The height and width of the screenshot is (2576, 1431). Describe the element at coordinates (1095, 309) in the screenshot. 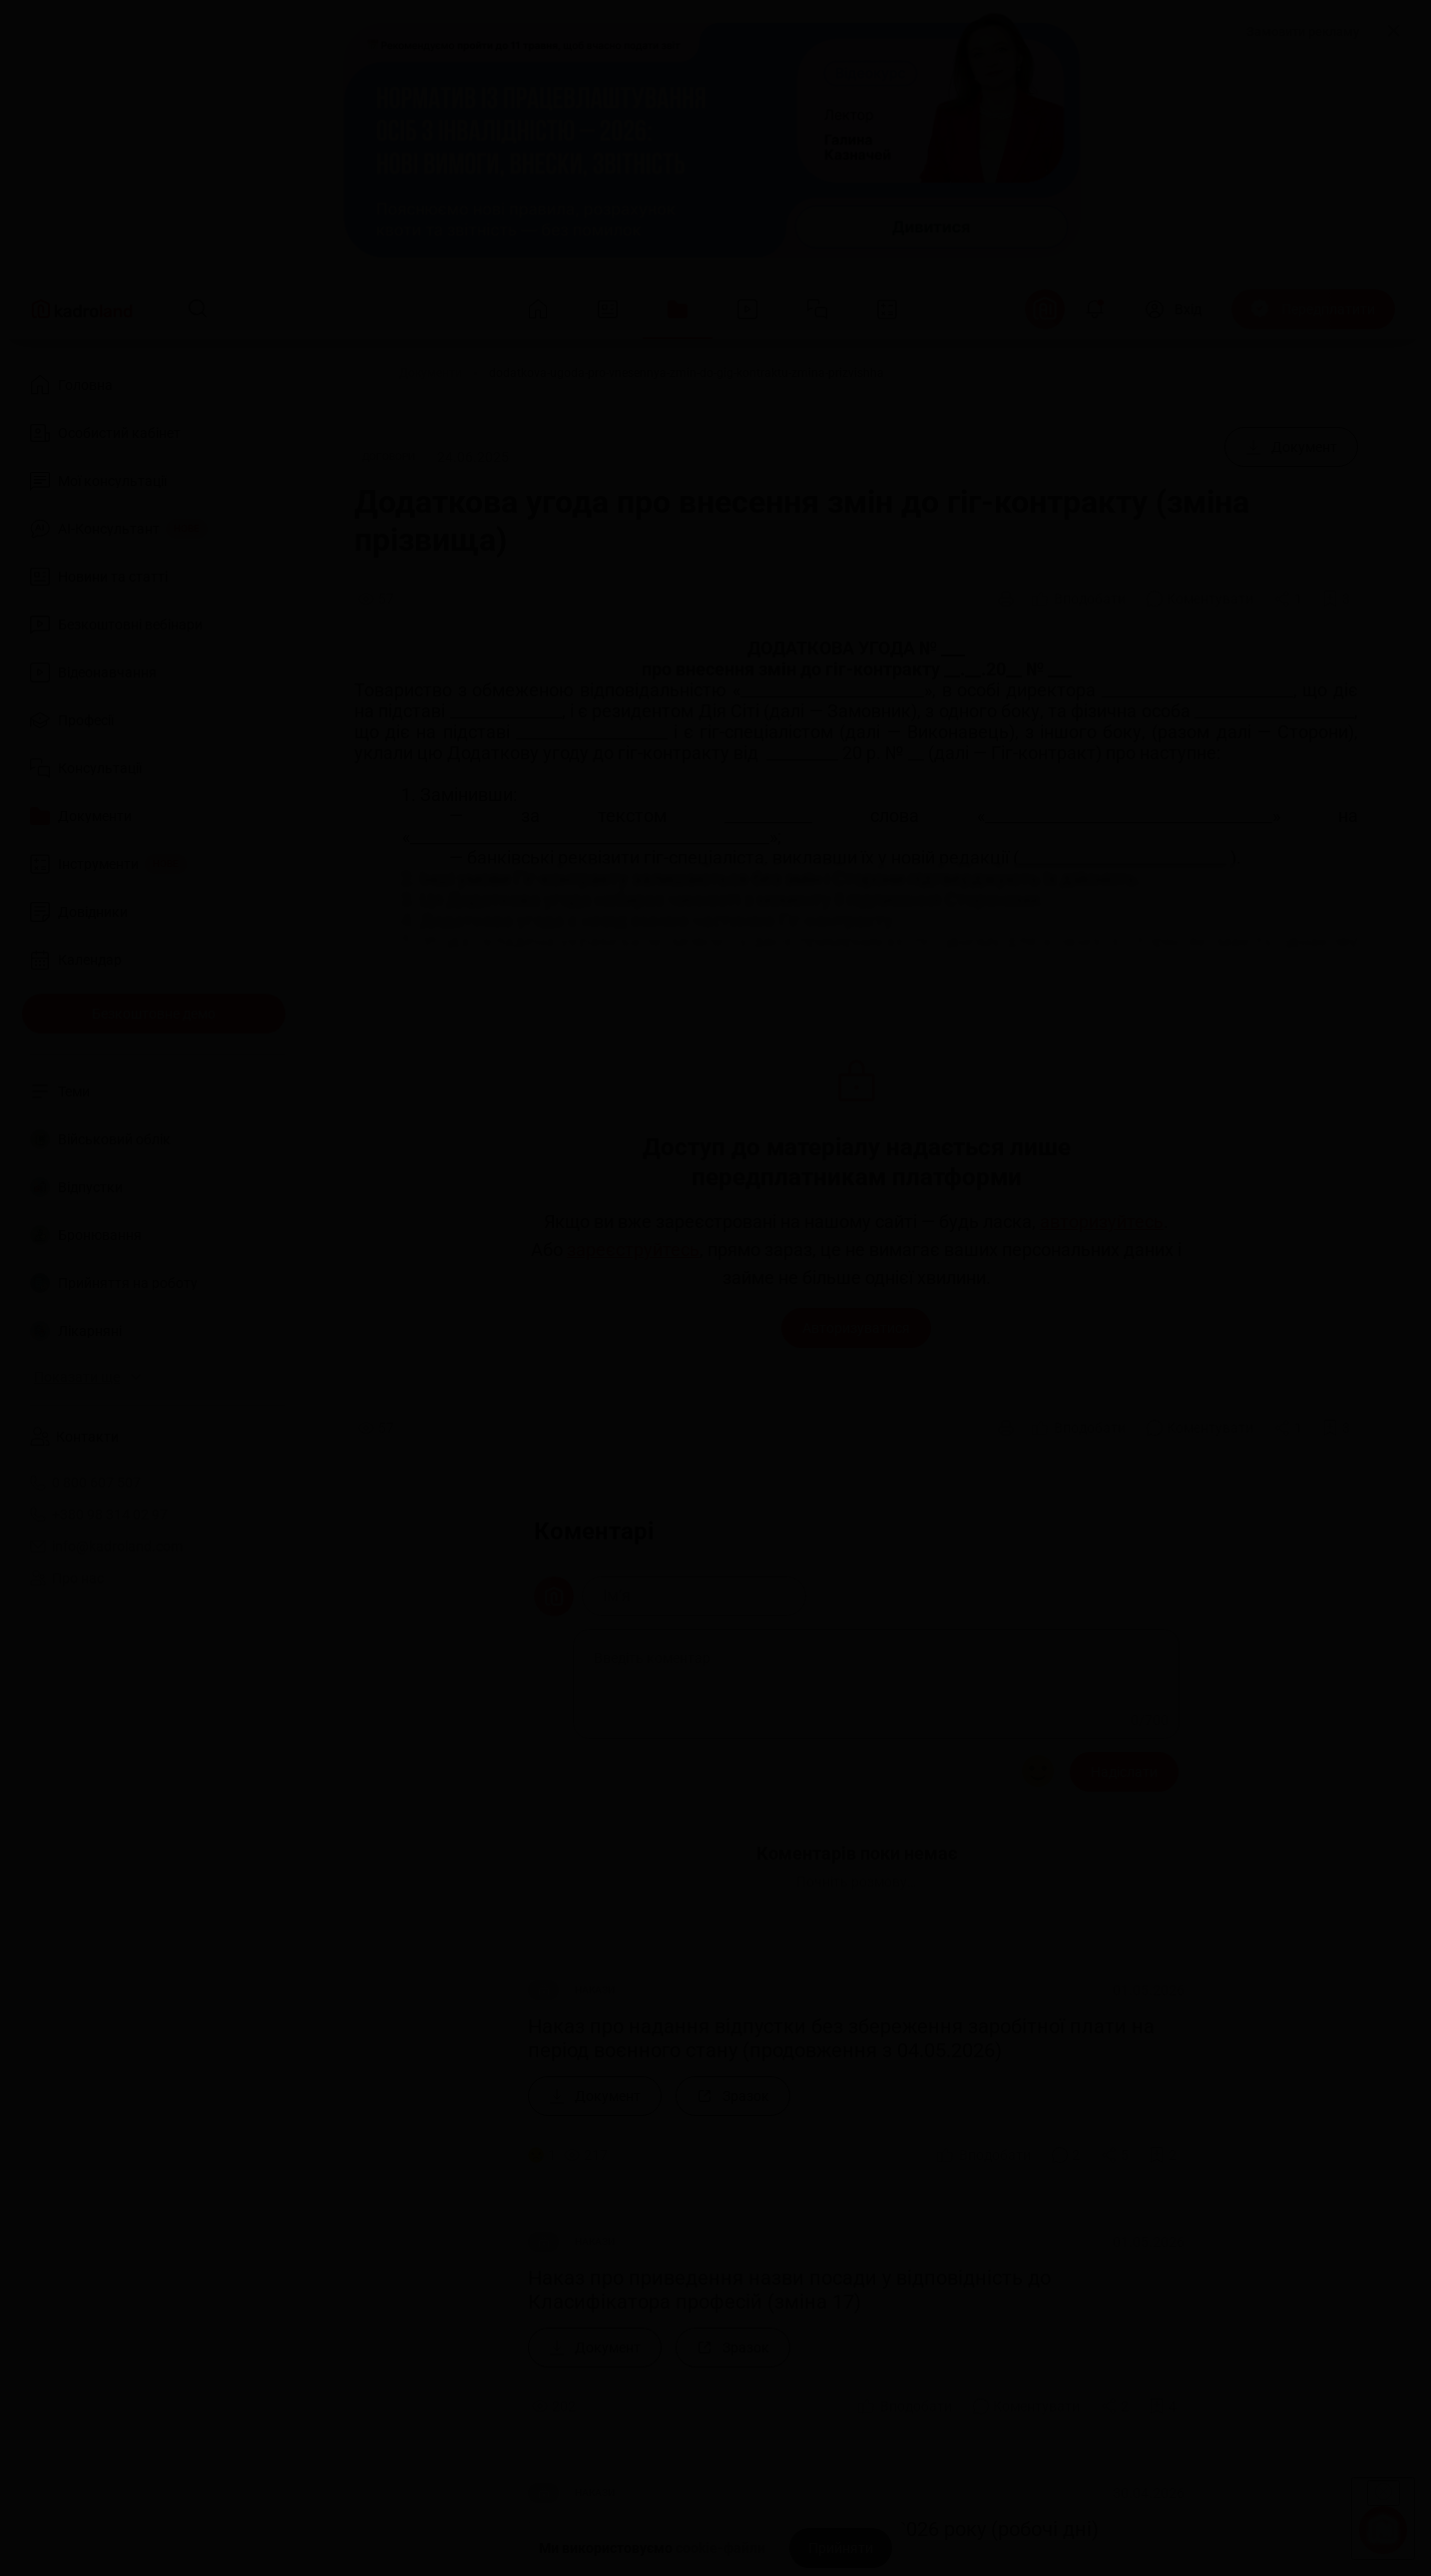

I see `[Відкрити сповіщення]` at that location.